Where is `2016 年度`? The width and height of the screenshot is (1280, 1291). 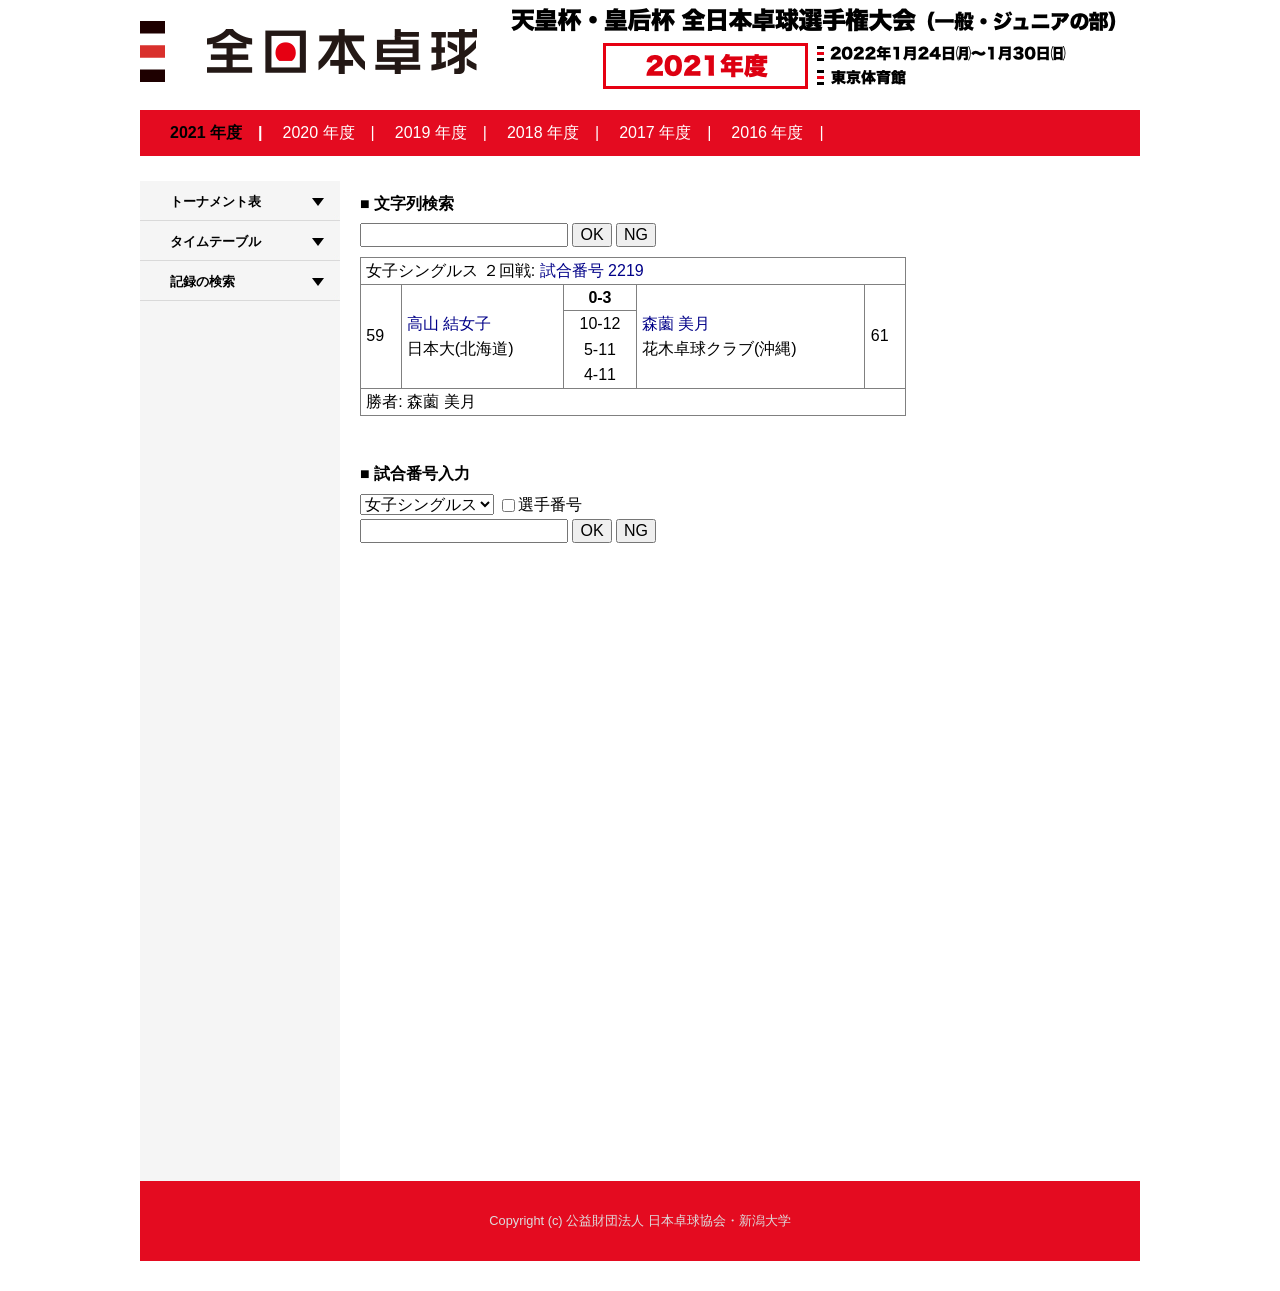 2016 年度 is located at coordinates (767, 132).